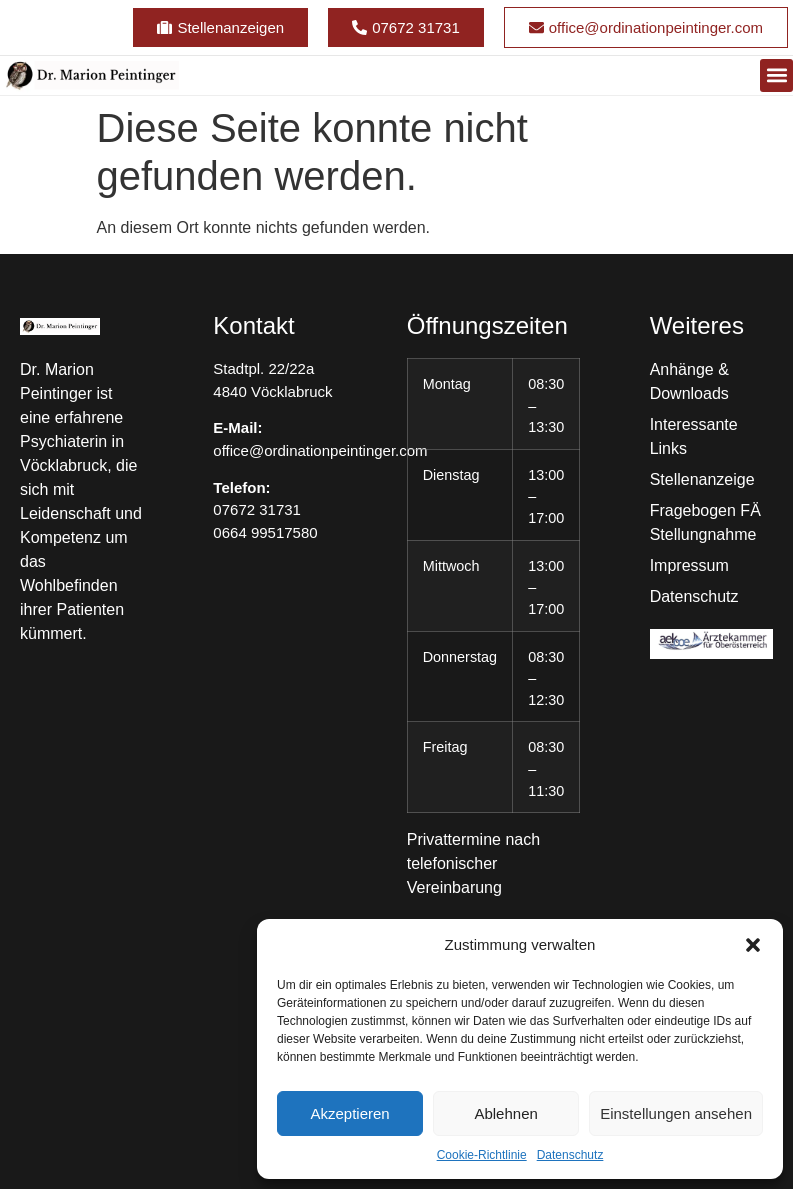 Image resolution: width=793 pixels, height=1189 pixels. Describe the element at coordinates (753, 945) in the screenshot. I see `[button]` at that location.